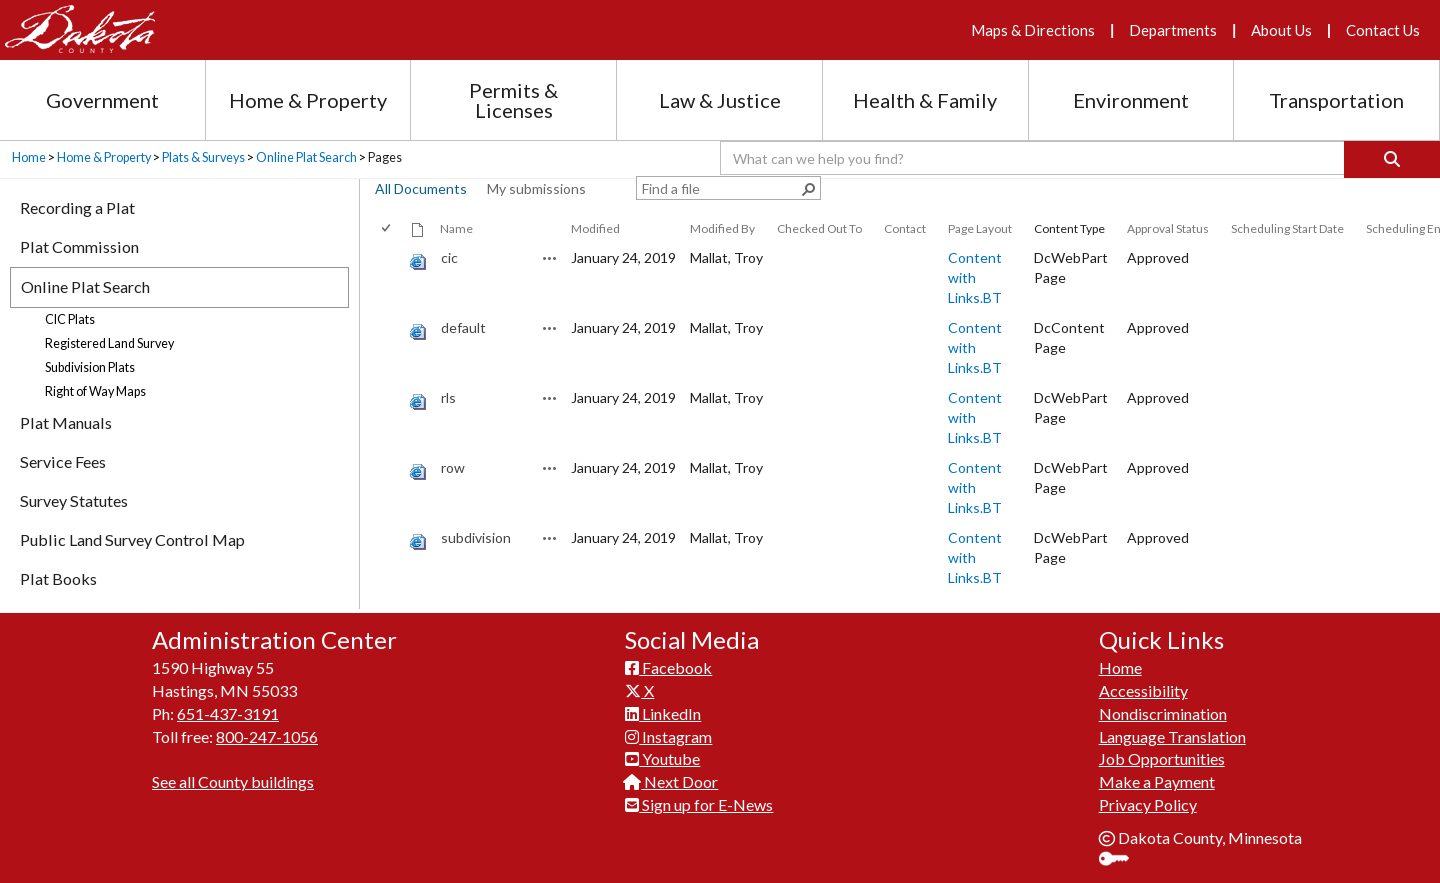 This screenshot has height=883, width=1440. Describe the element at coordinates (1148, 804) in the screenshot. I see `Privacy Policy` at that location.